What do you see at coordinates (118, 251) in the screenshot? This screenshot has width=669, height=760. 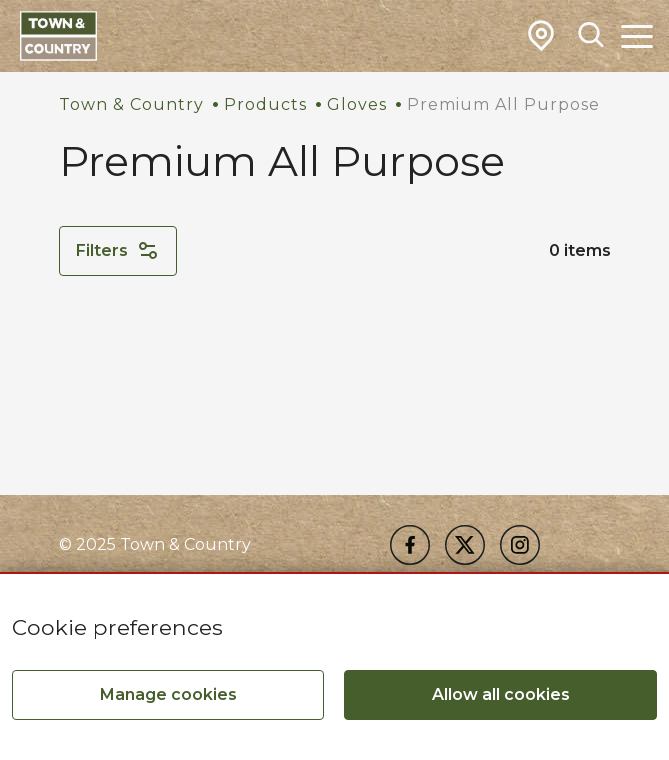 I see `Filters` at bounding box center [118, 251].